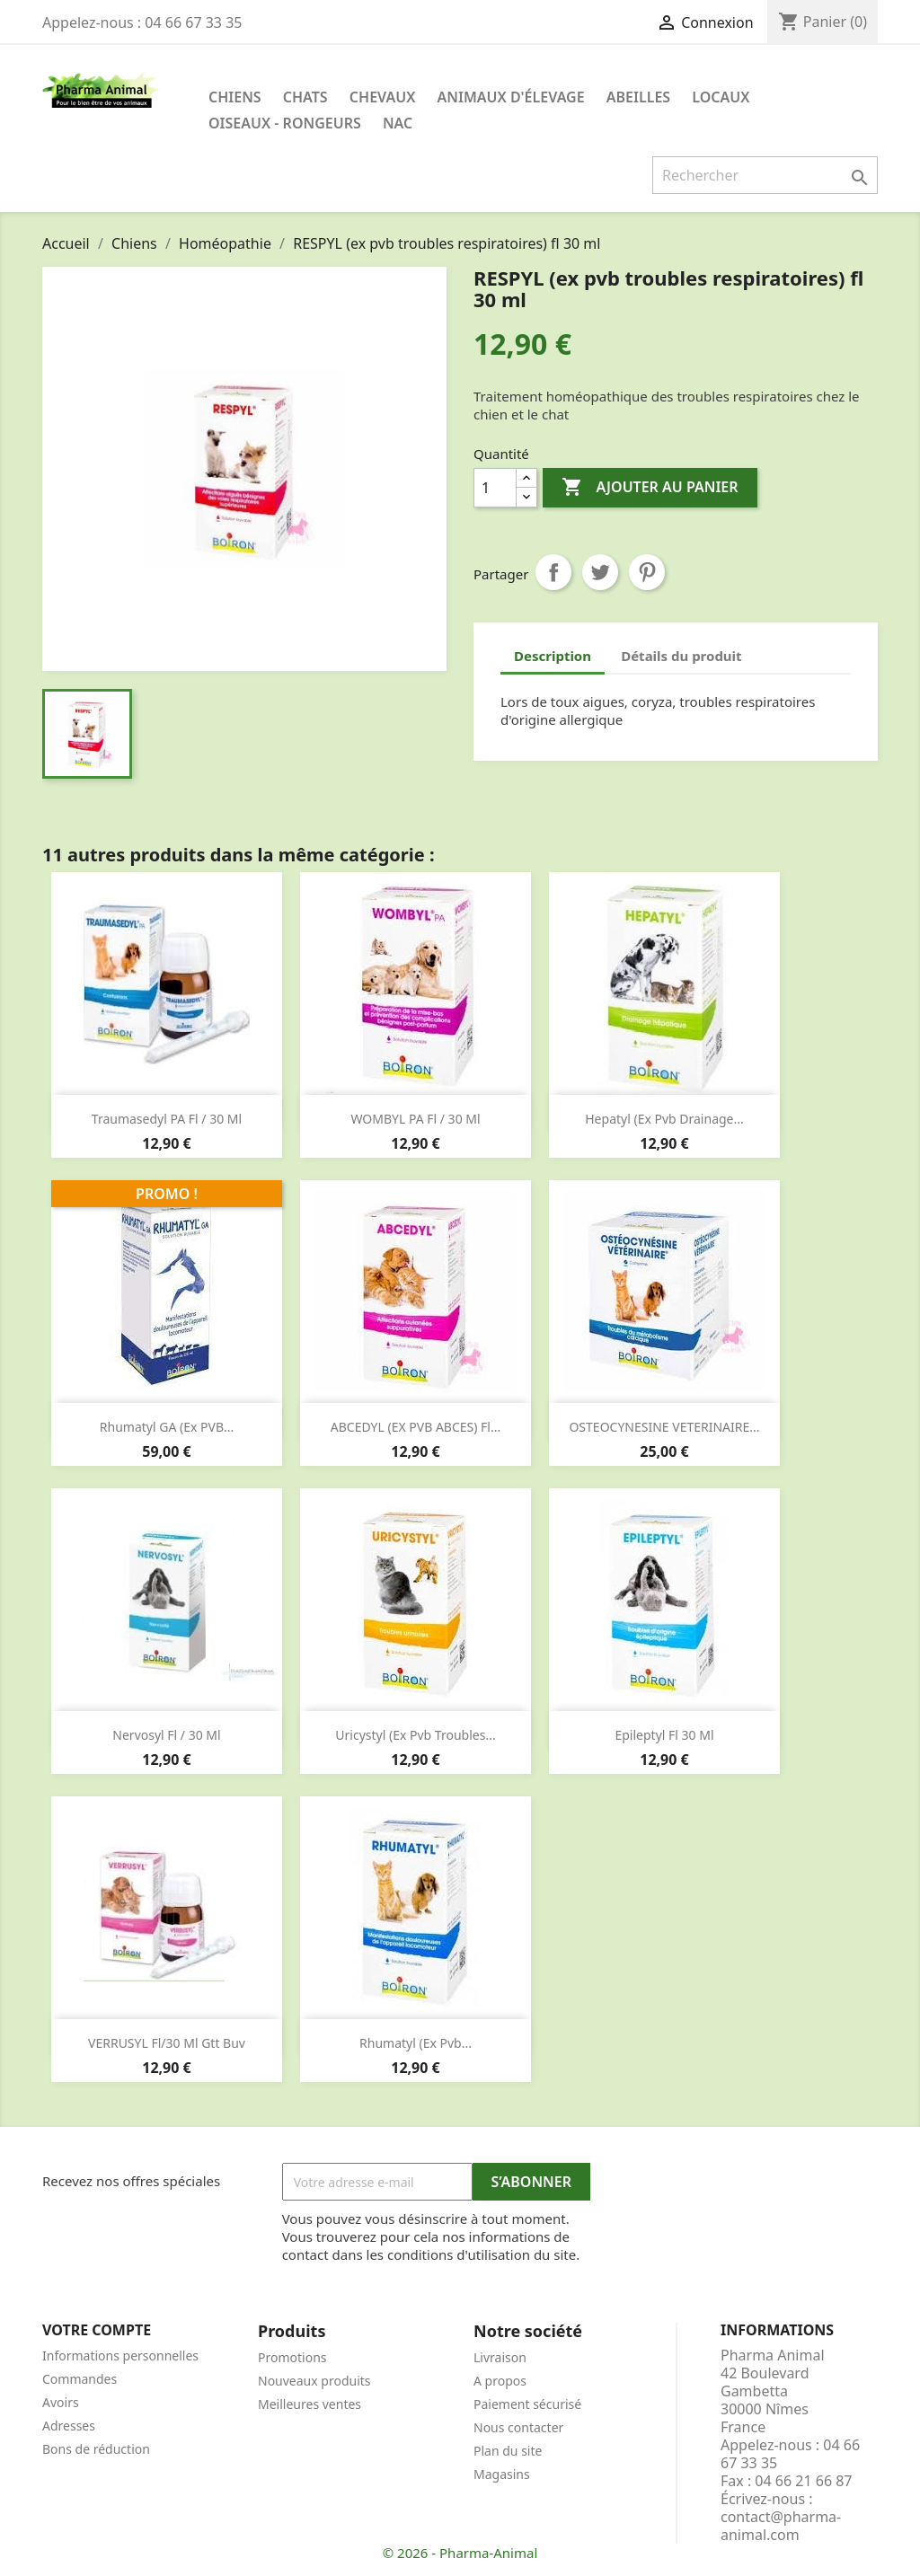  What do you see at coordinates (309, 2404) in the screenshot?
I see `Meilleures ventes` at bounding box center [309, 2404].